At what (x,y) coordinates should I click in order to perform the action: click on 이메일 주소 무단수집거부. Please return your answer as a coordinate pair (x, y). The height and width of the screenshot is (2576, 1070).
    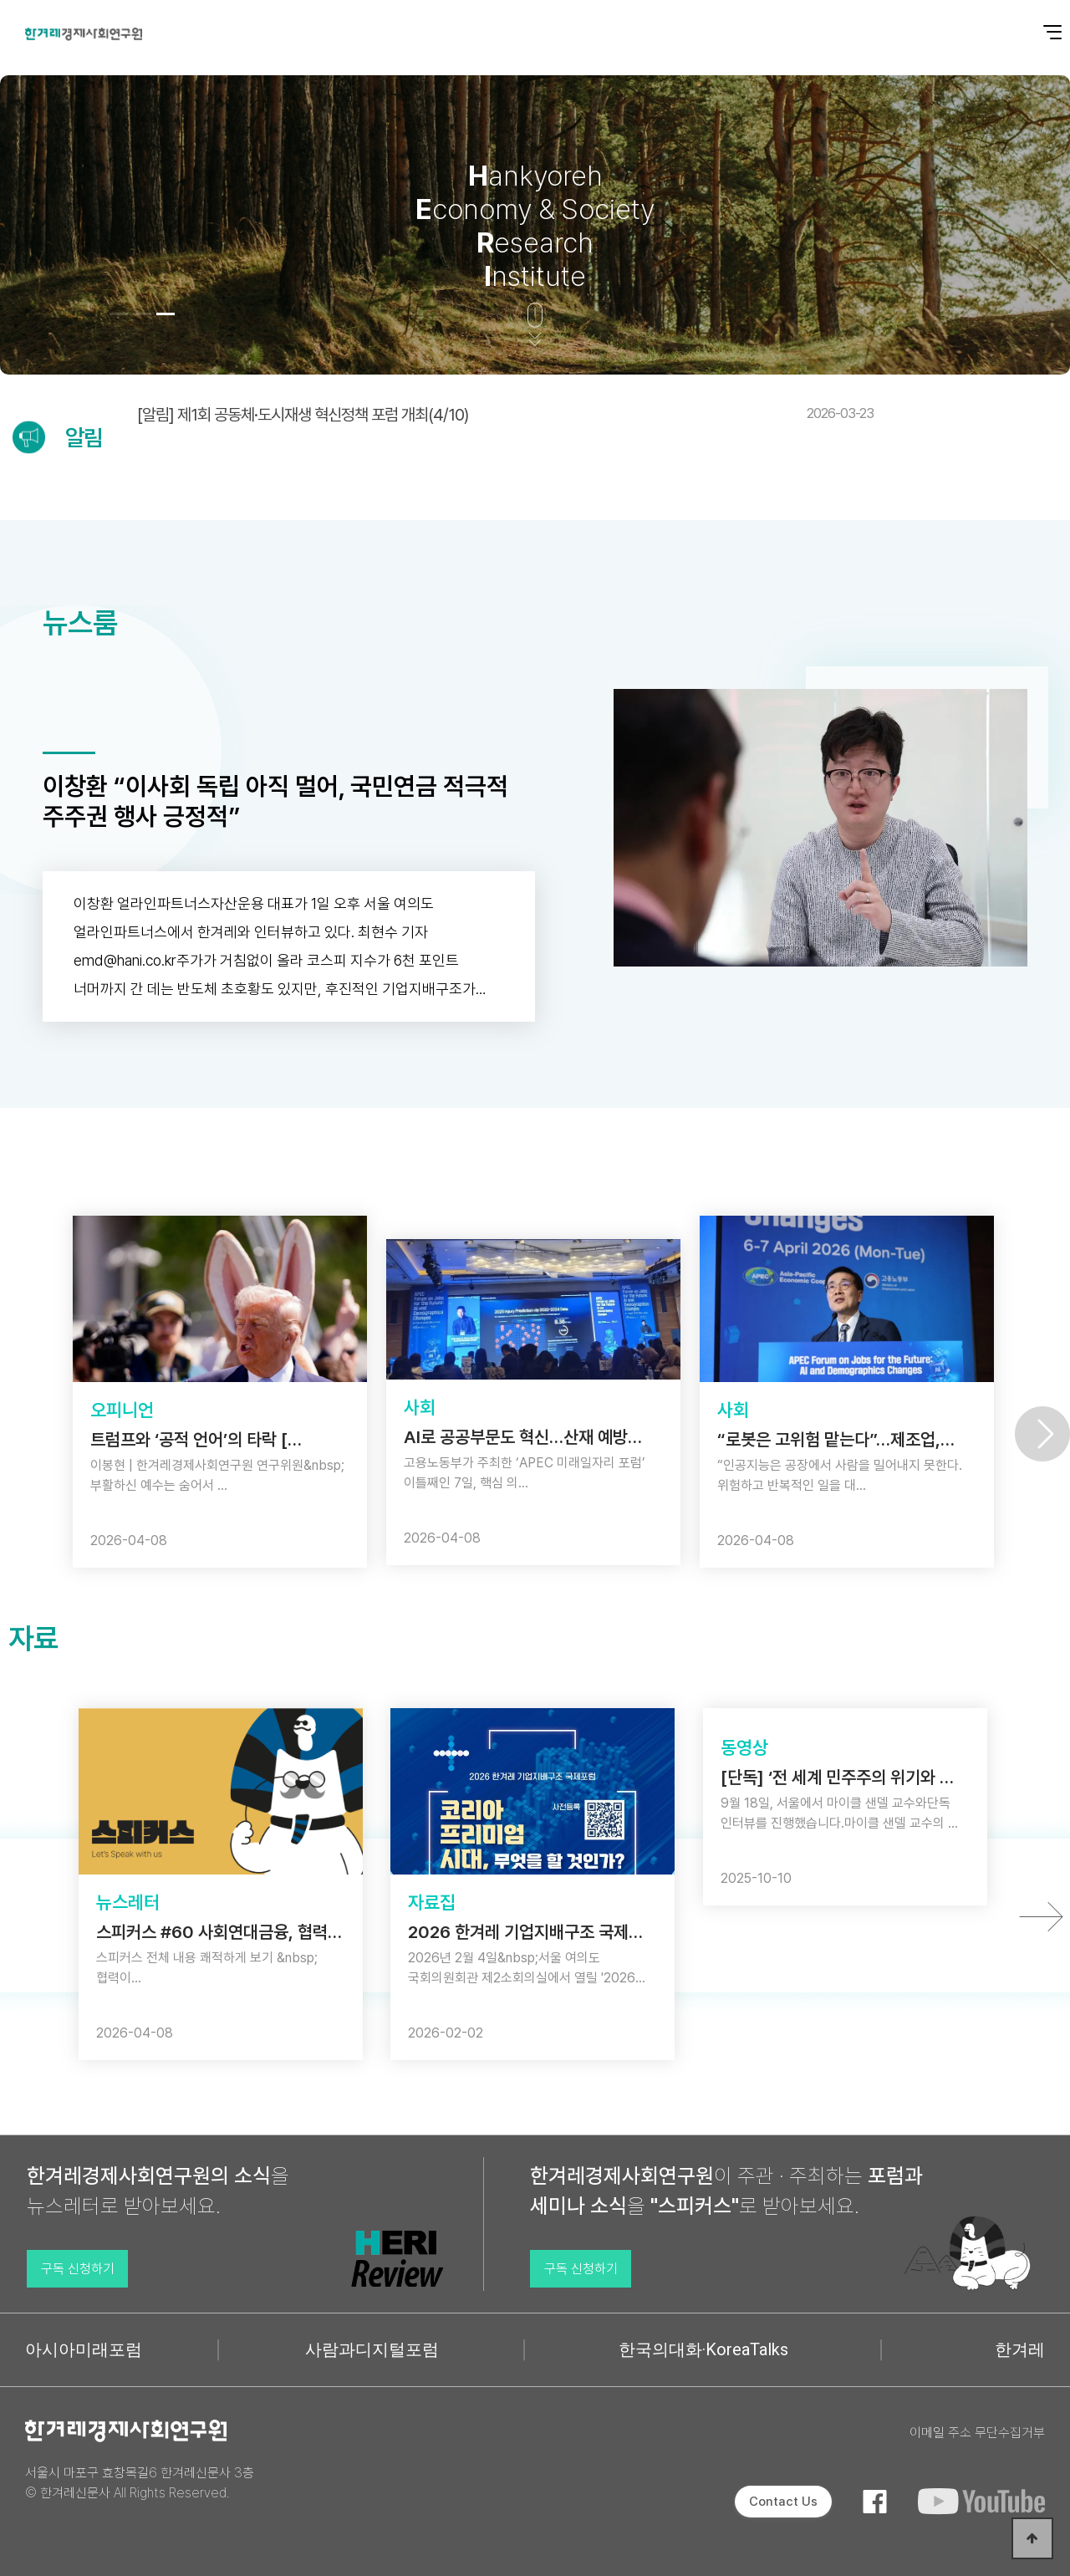
    Looking at the image, I should click on (977, 2433).